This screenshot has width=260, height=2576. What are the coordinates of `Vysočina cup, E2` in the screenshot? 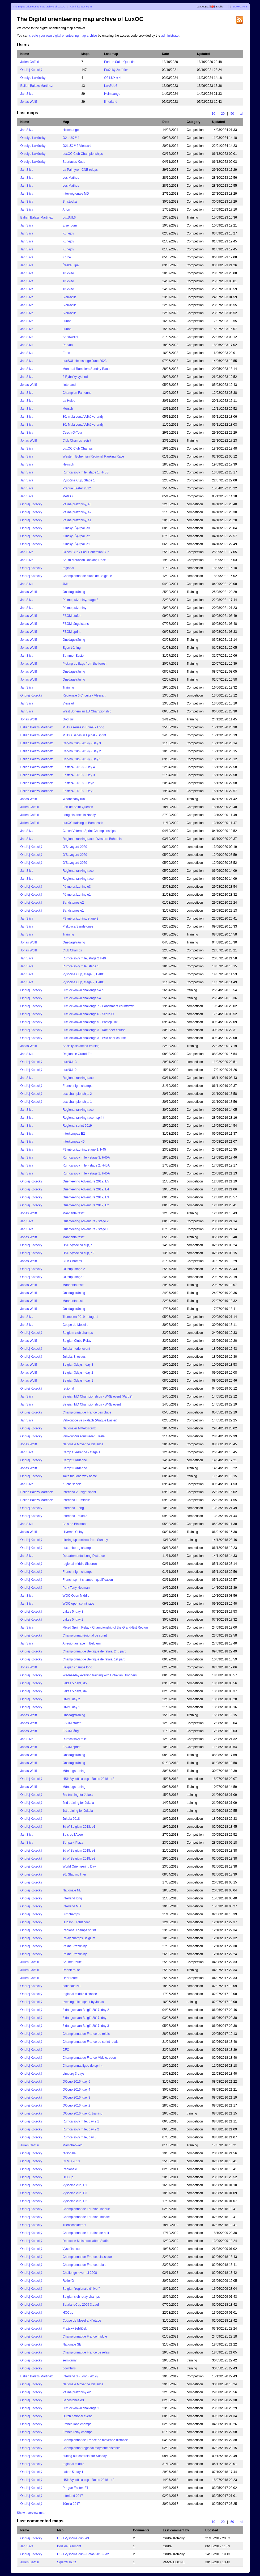 It's located at (75, 2201).